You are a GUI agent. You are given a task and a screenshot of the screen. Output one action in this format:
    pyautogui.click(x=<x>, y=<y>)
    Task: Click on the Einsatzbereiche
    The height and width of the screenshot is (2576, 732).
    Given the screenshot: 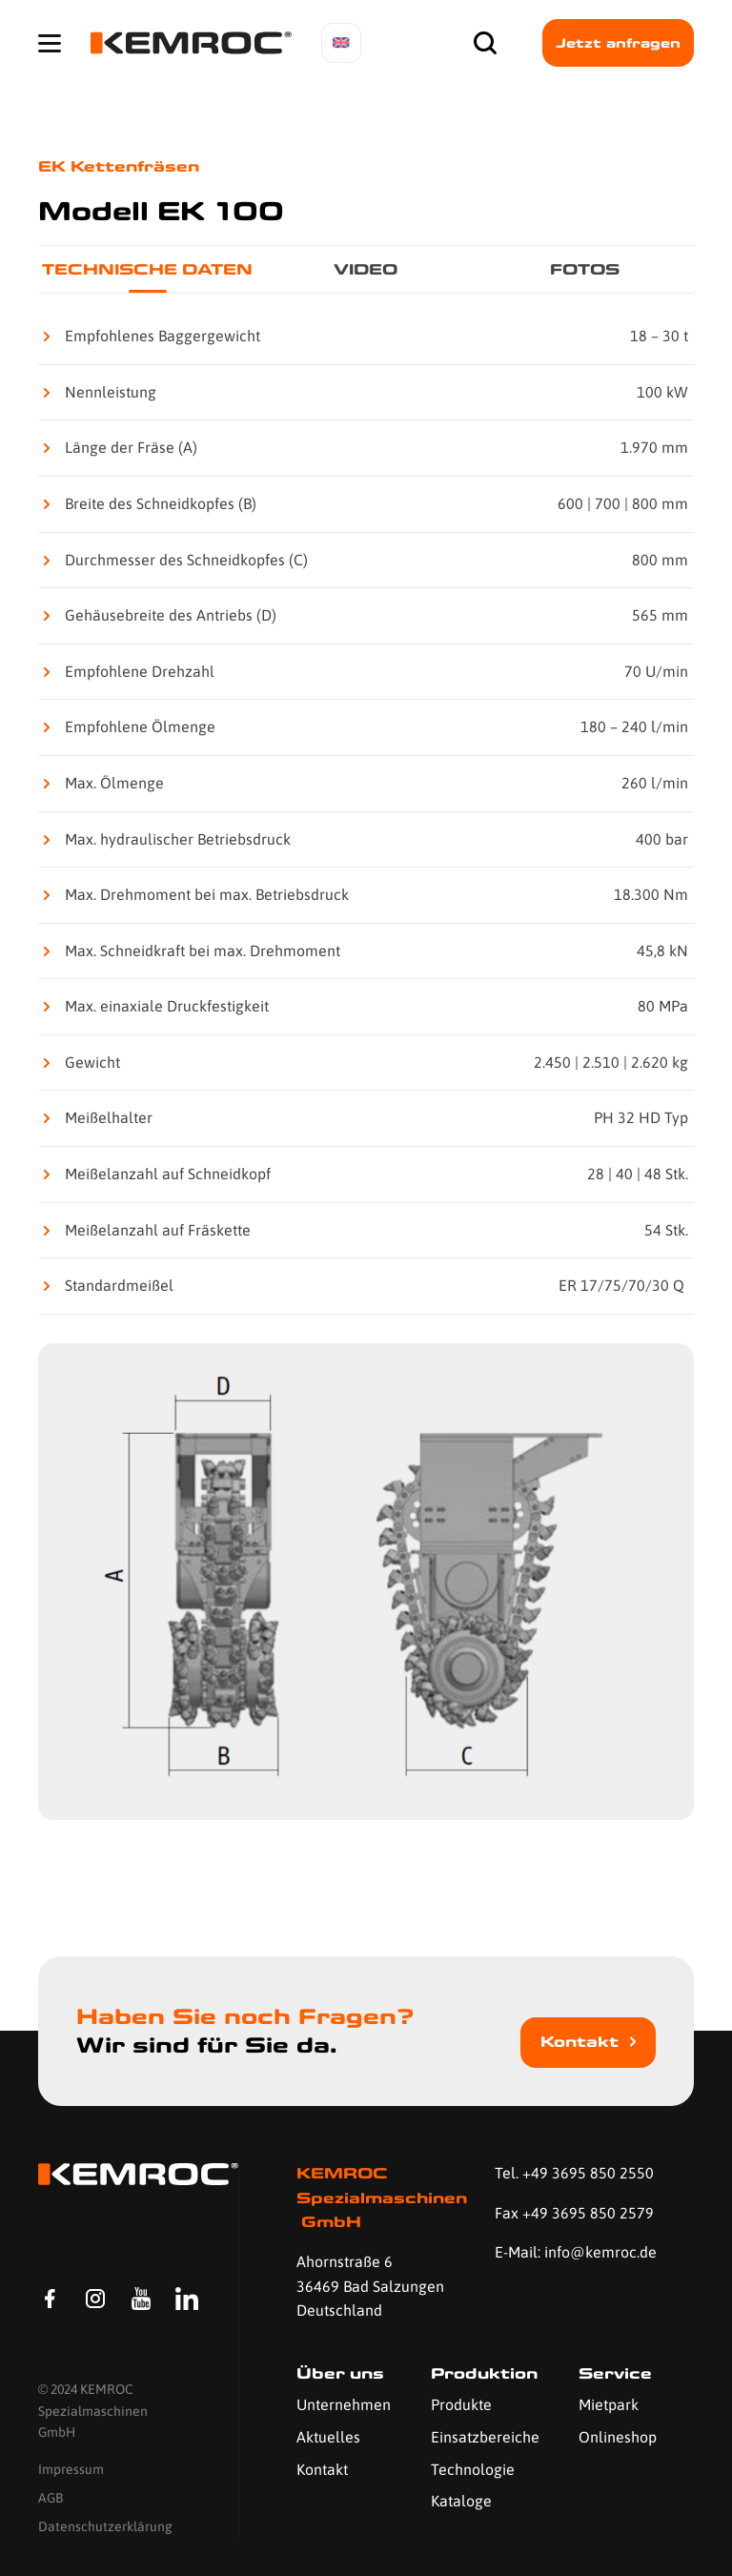 What is the action you would take?
    pyautogui.click(x=485, y=2436)
    